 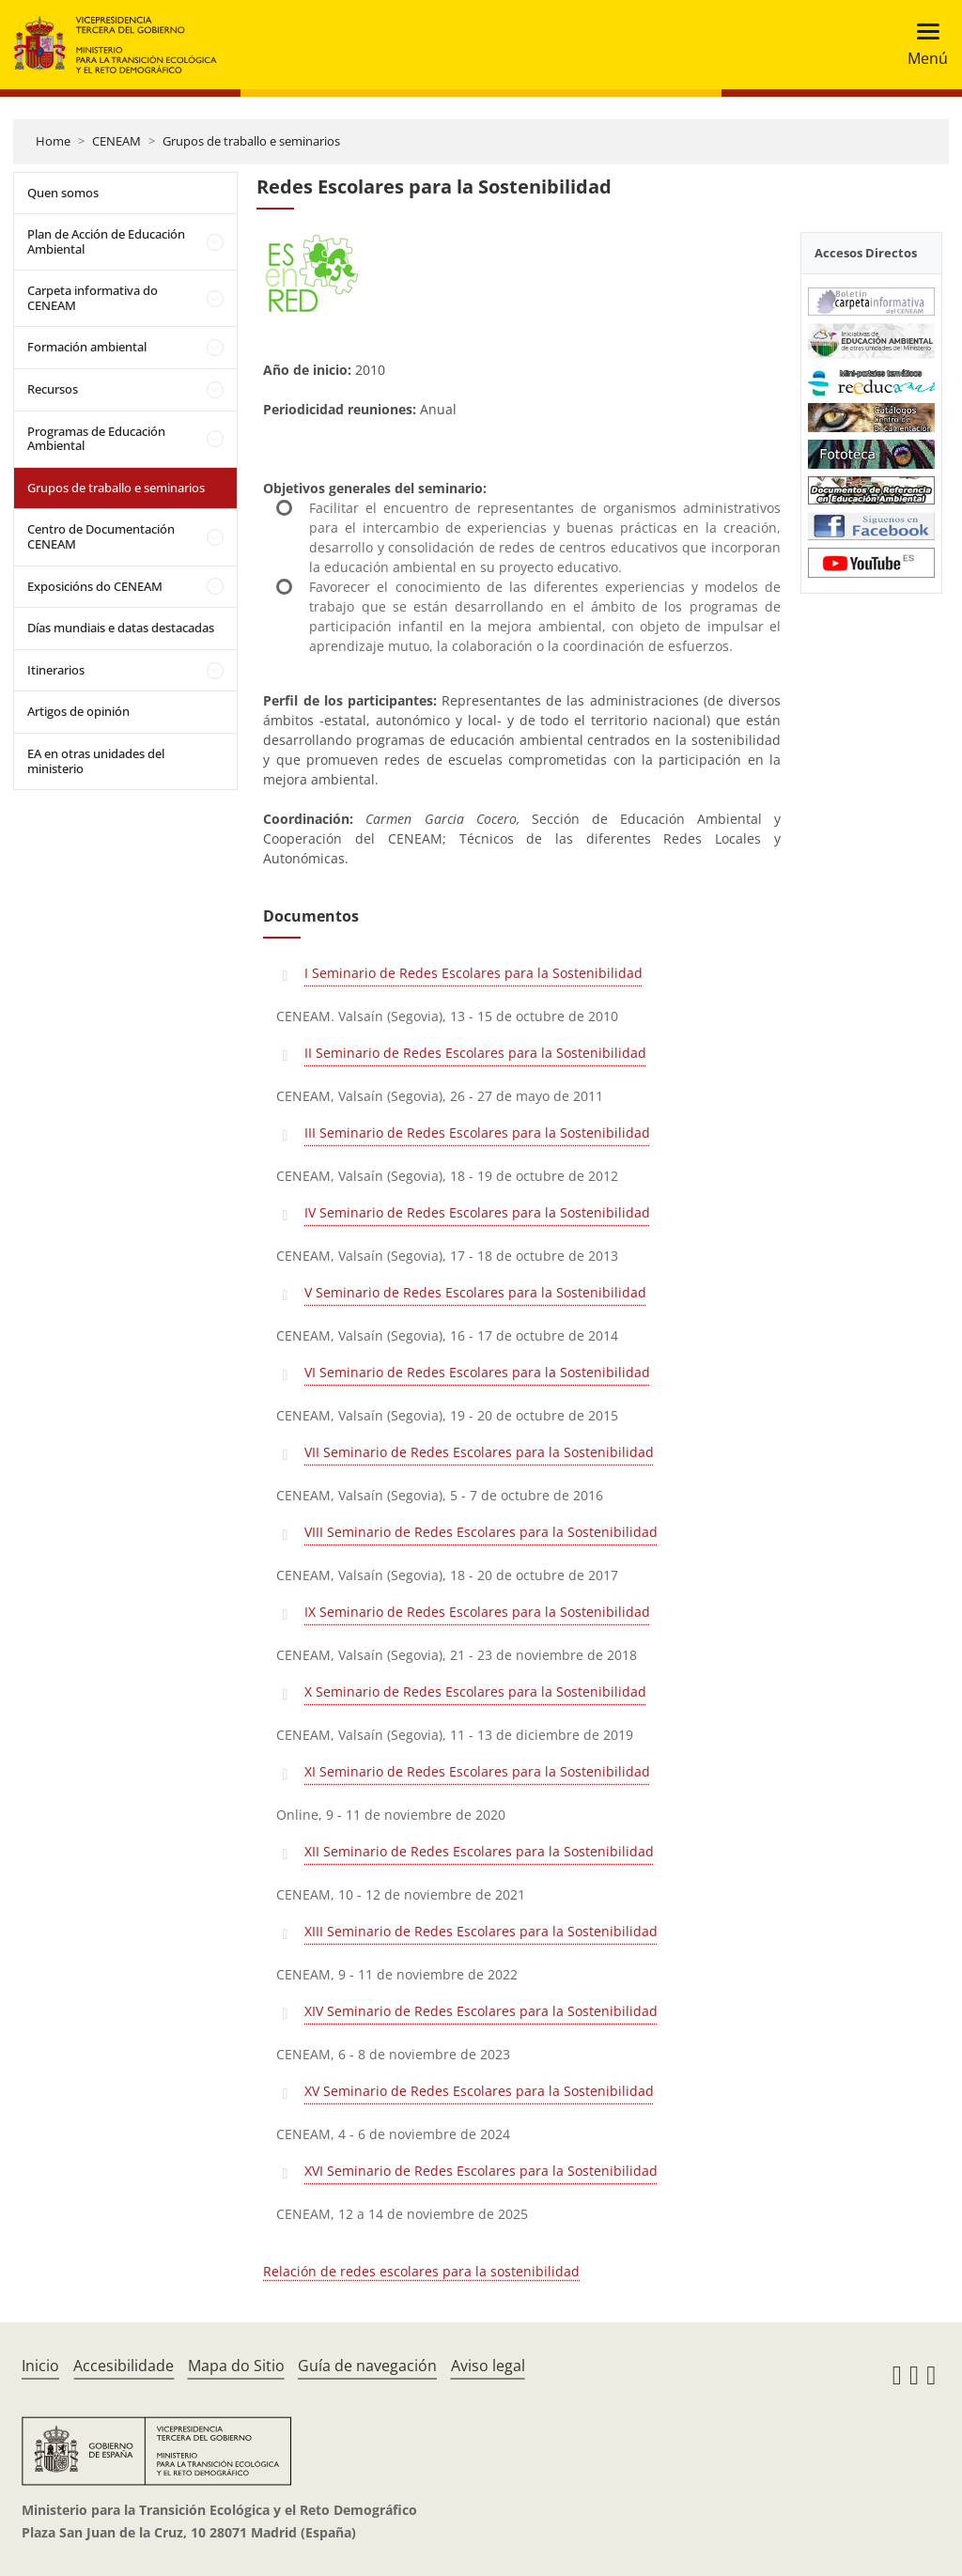 What do you see at coordinates (477, 1212) in the screenshot?
I see `IV Seminario de Redes Escolares para la Sostenibilidad` at bounding box center [477, 1212].